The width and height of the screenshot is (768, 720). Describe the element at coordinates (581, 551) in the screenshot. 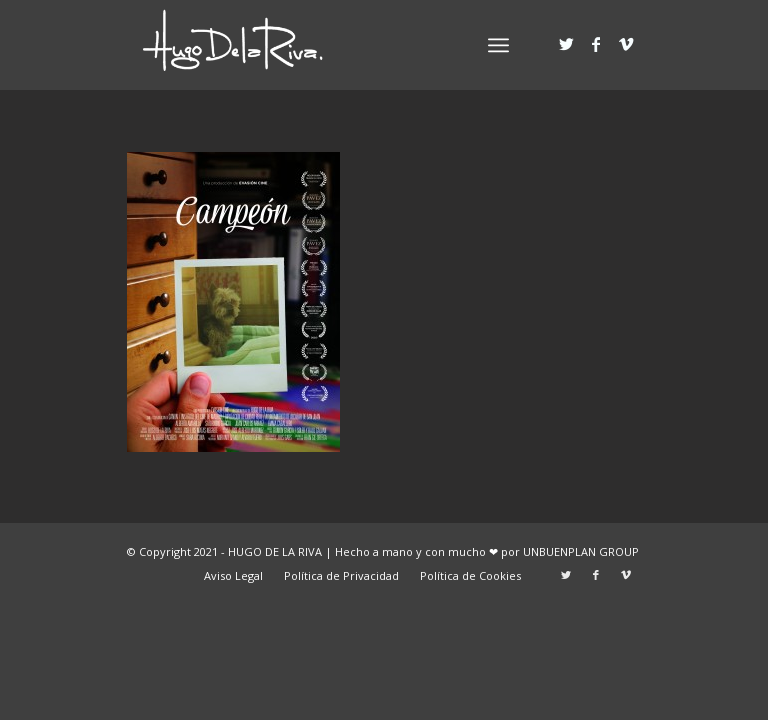

I see `UNBUENPLAN GROUP` at that location.